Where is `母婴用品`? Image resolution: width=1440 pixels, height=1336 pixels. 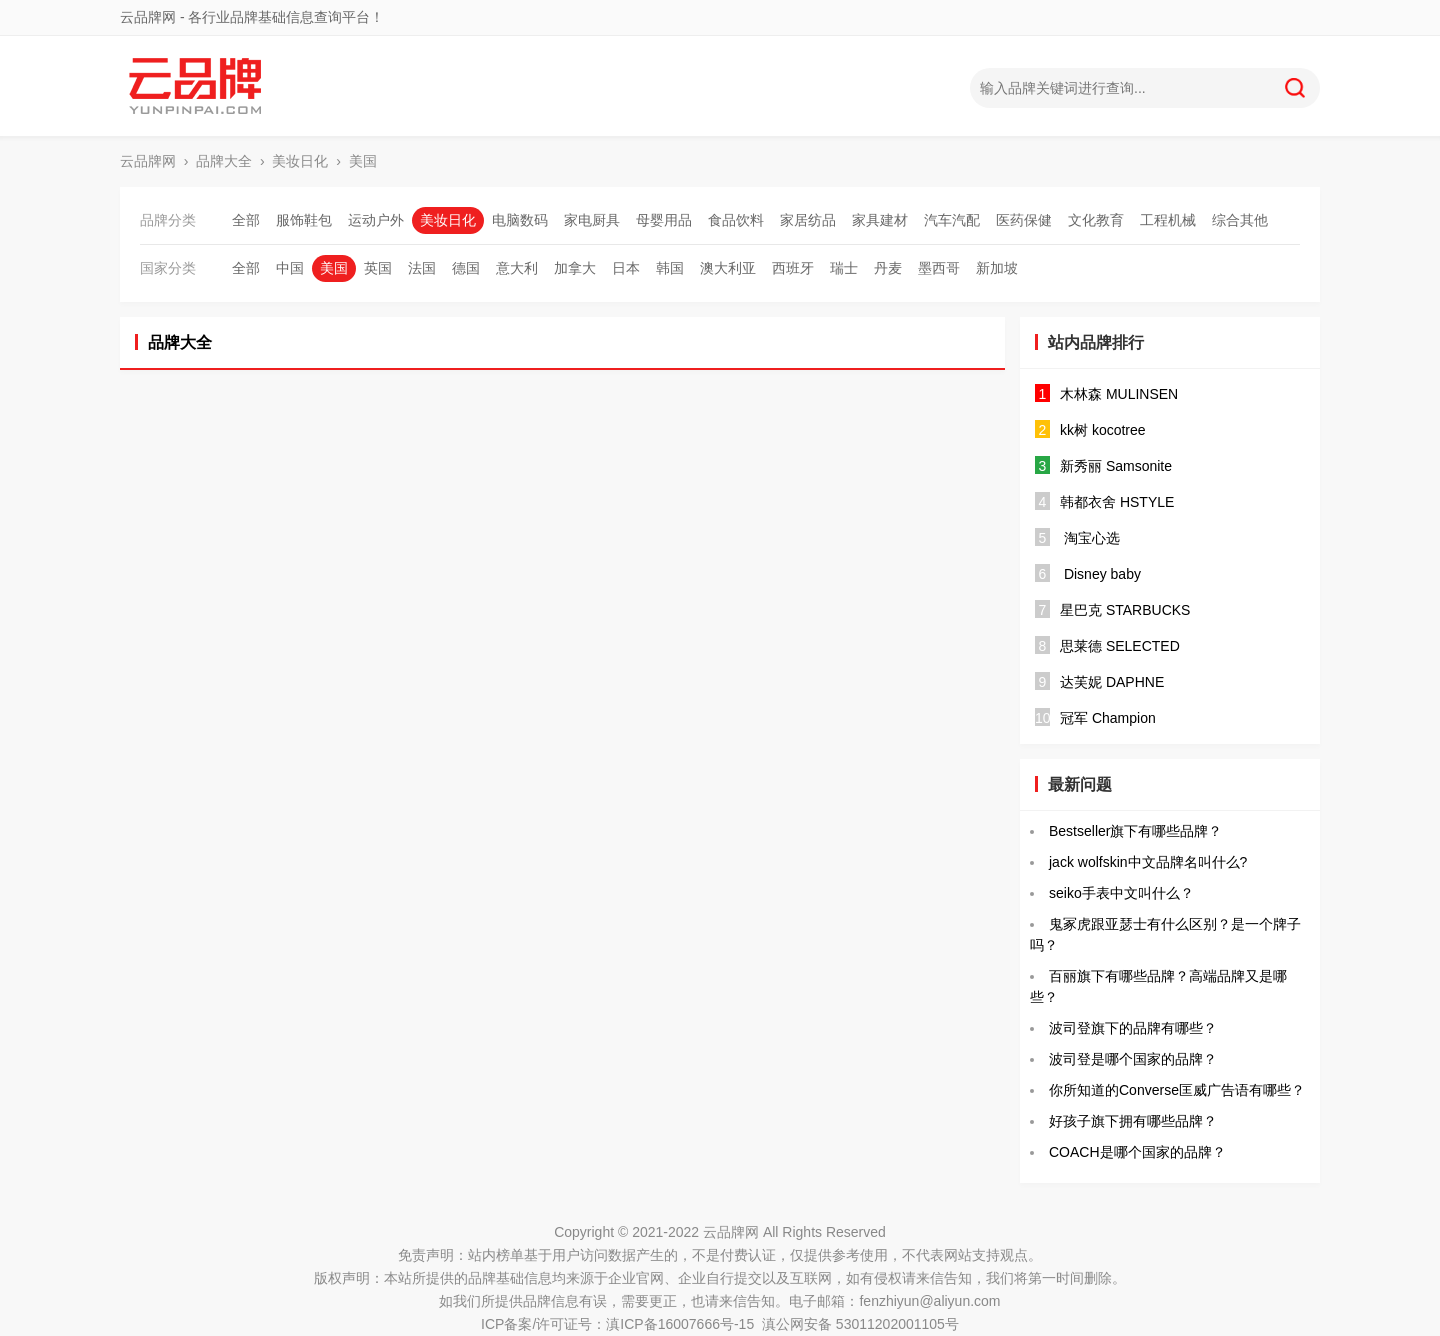 母婴用品 is located at coordinates (664, 220).